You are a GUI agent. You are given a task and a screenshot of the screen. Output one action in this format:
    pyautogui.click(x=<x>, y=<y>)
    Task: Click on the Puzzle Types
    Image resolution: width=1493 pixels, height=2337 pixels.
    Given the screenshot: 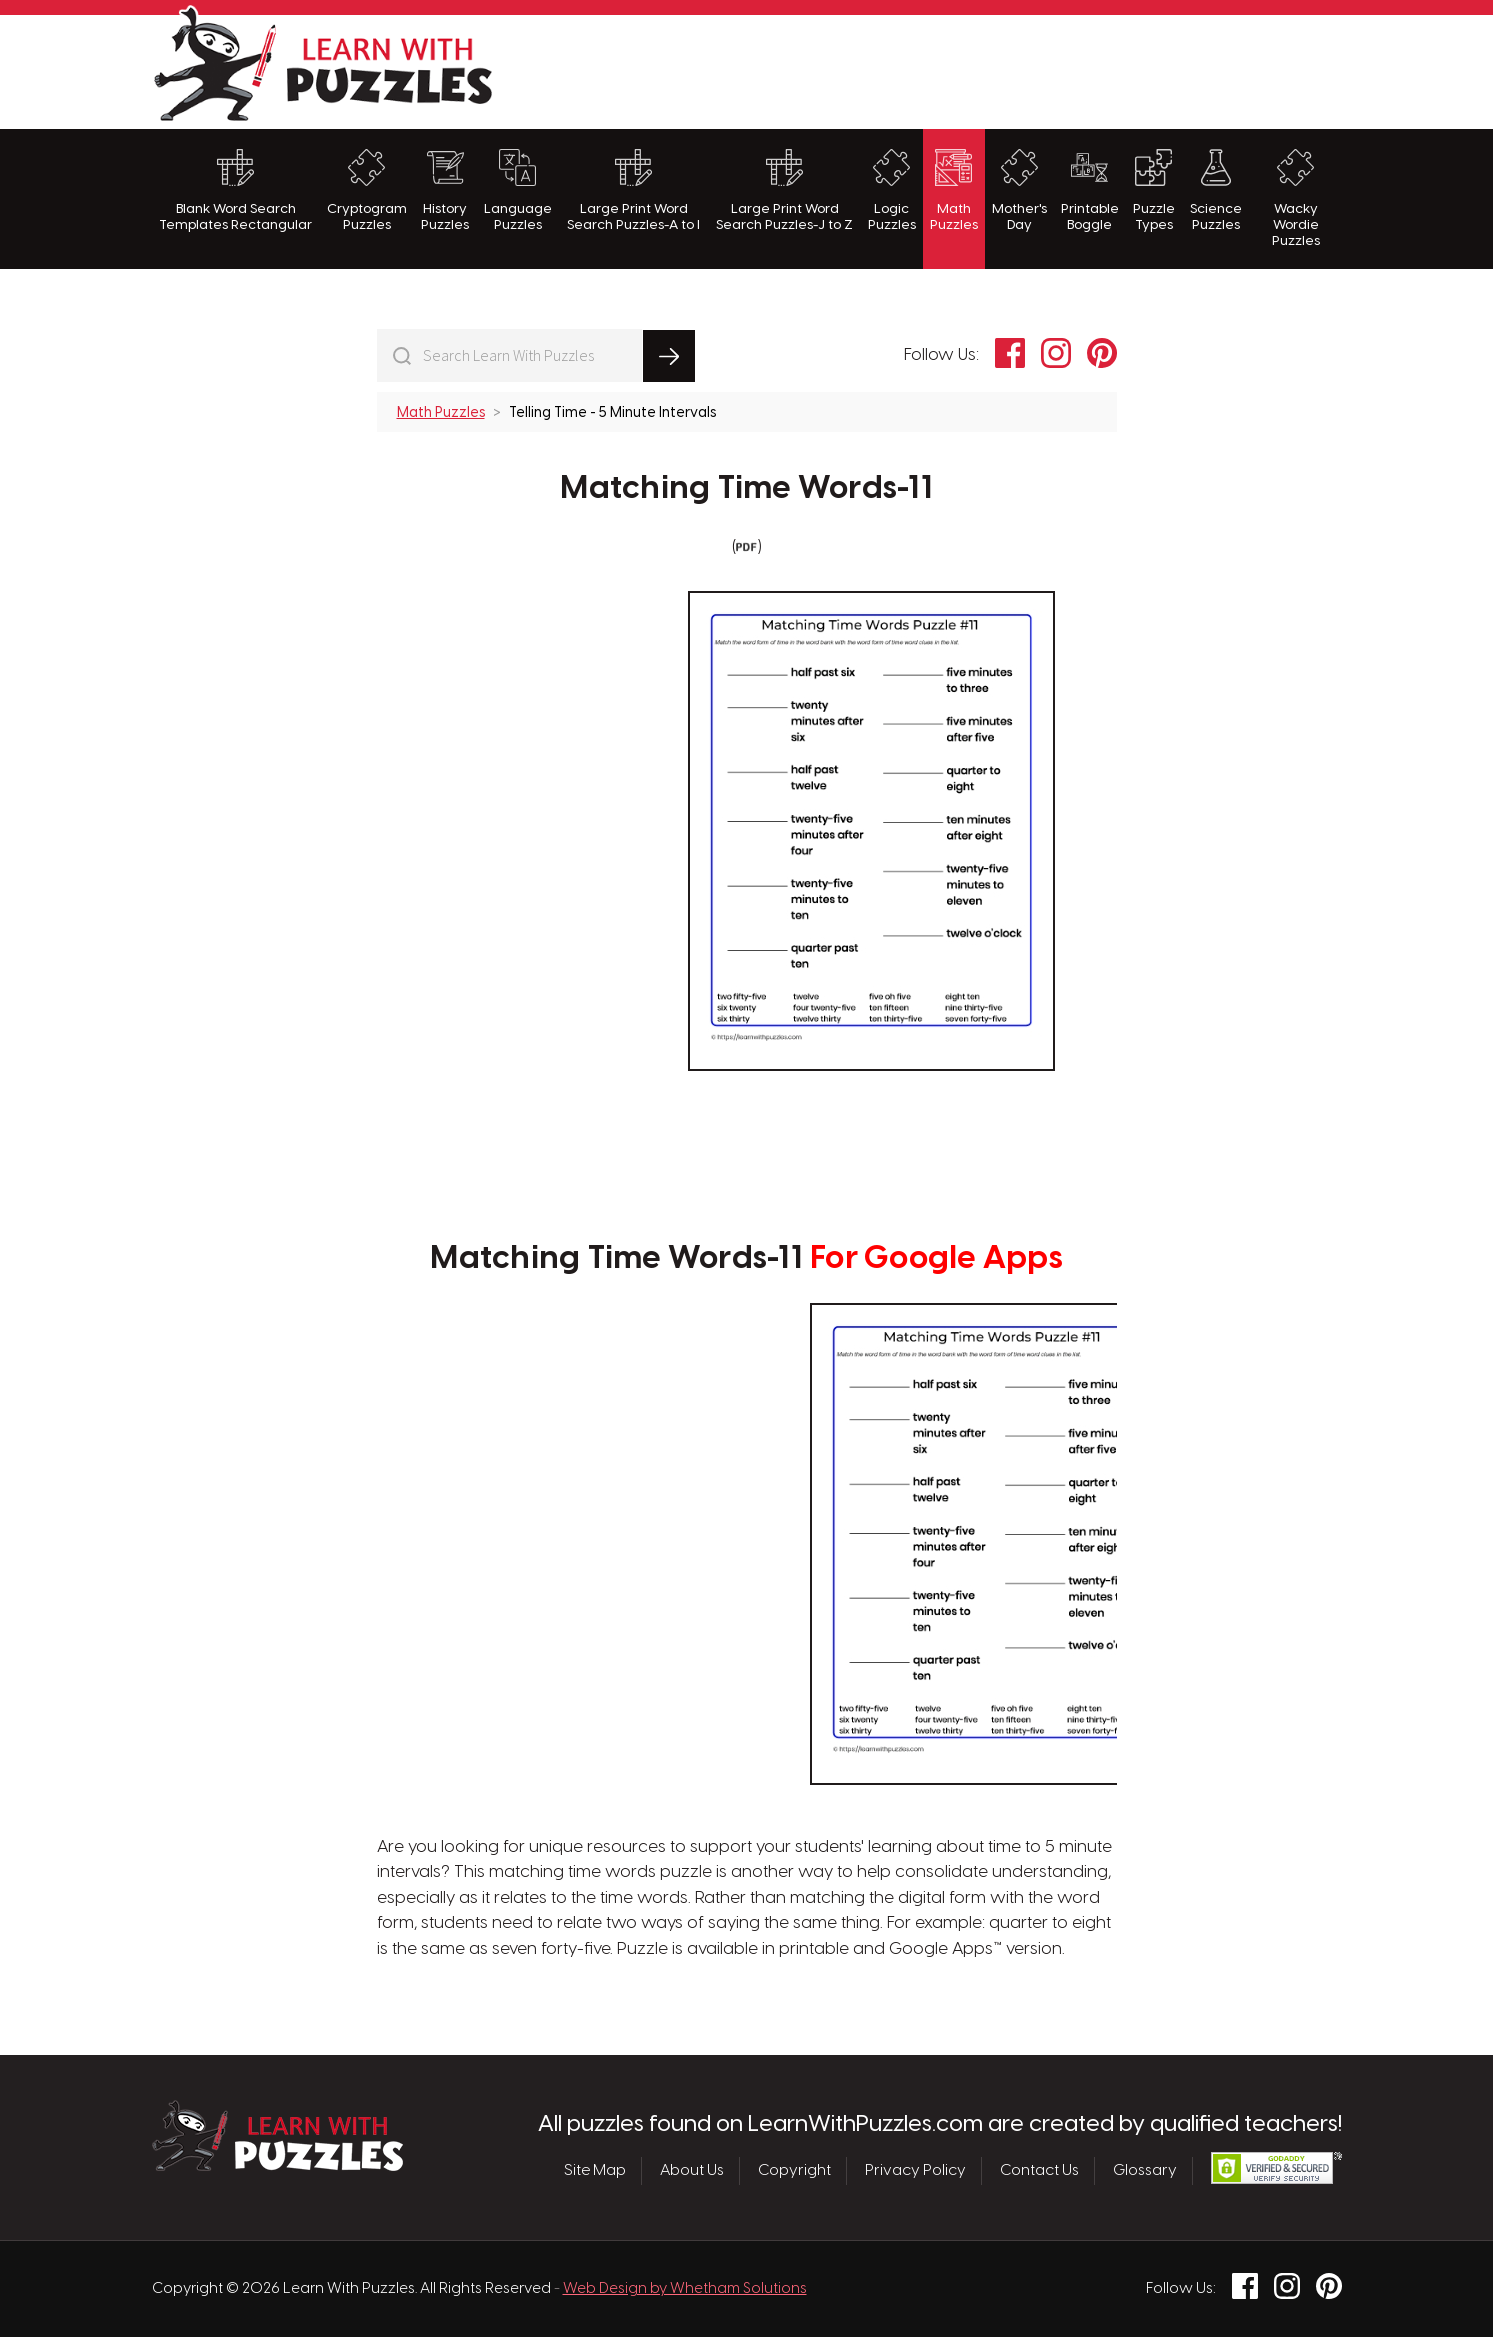 What is the action you would take?
    pyautogui.click(x=1154, y=190)
    